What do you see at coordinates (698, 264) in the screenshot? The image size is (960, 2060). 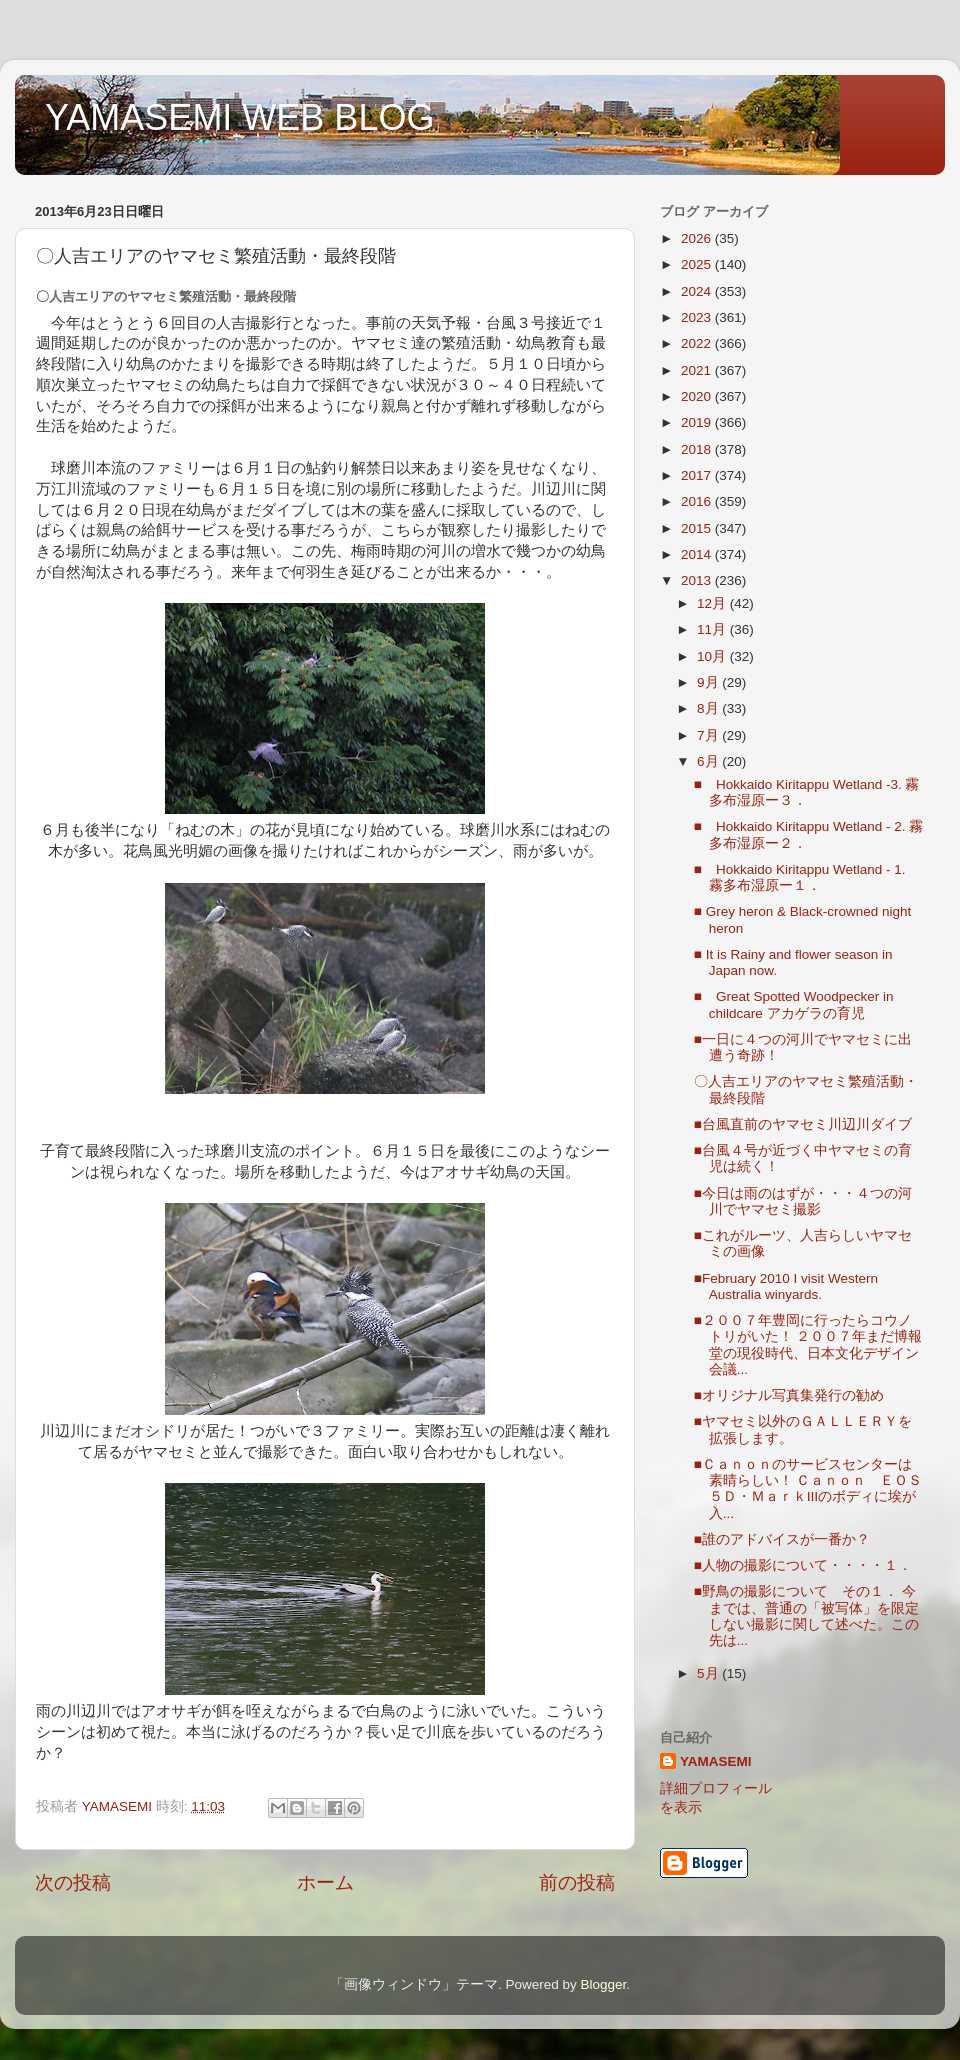 I see `2025` at bounding box center [698, 264].